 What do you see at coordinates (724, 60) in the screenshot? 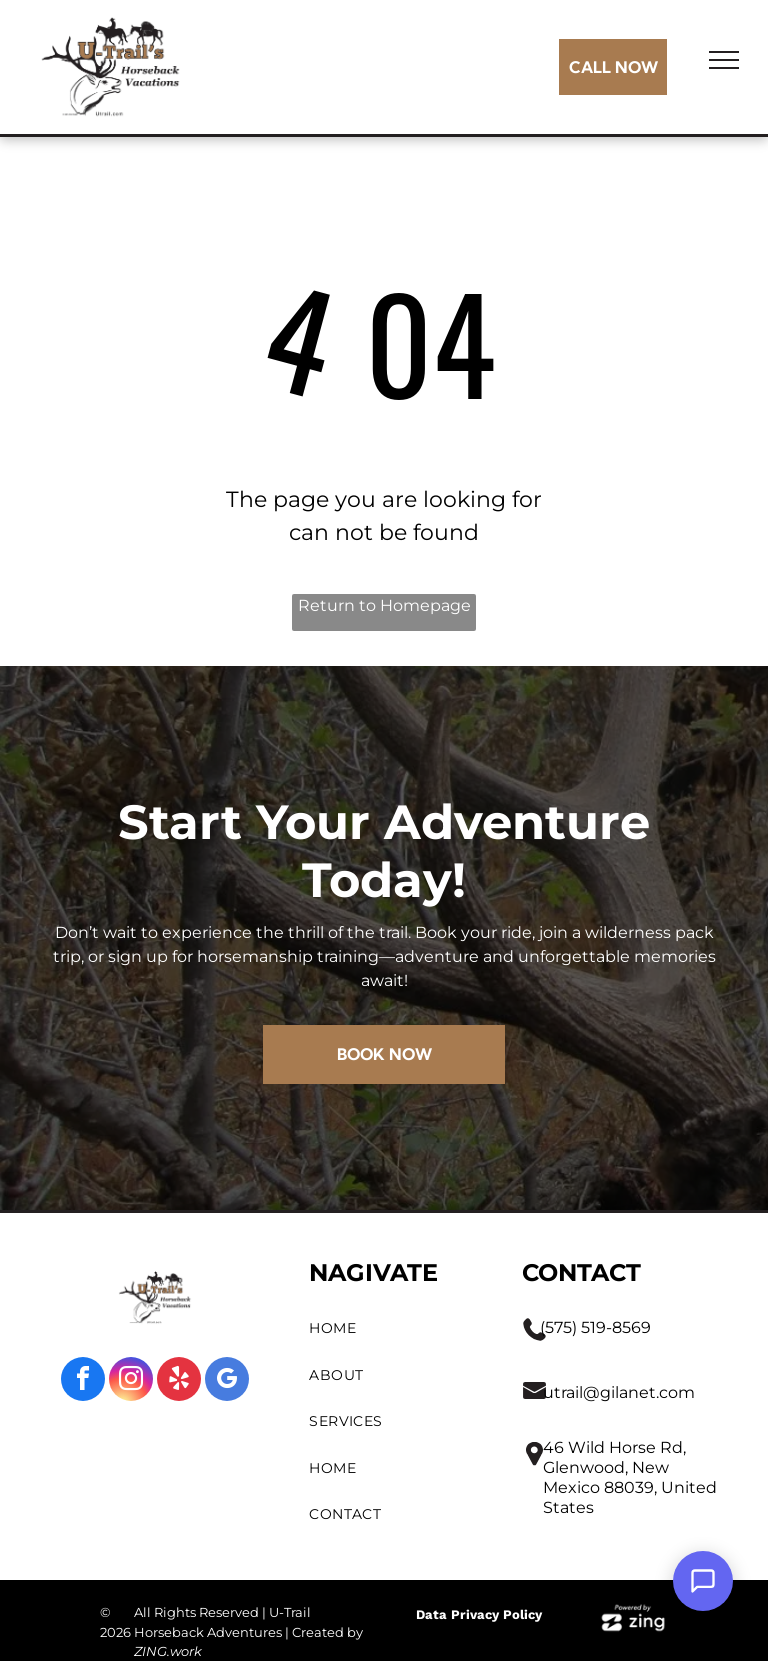
I see `[menu]` at bounding box center [724, 60].